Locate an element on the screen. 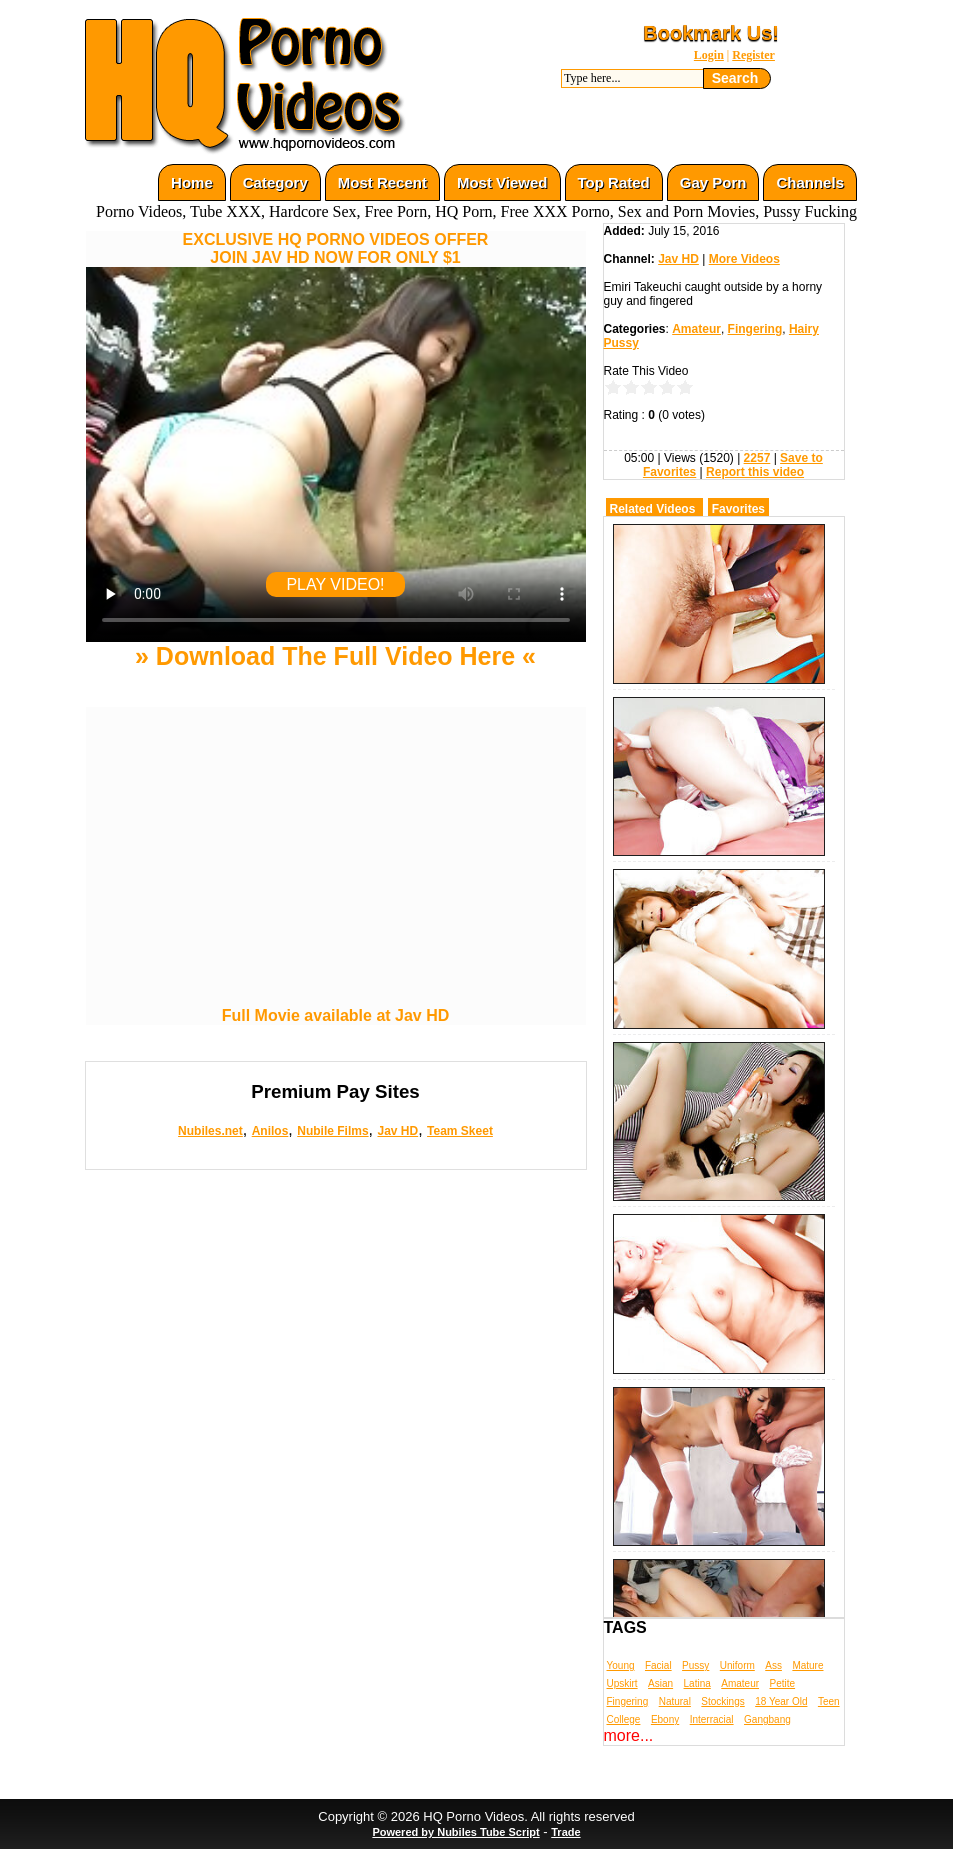 The image size is (953, 1849). Pussy is located at coordinates (695, 1665).